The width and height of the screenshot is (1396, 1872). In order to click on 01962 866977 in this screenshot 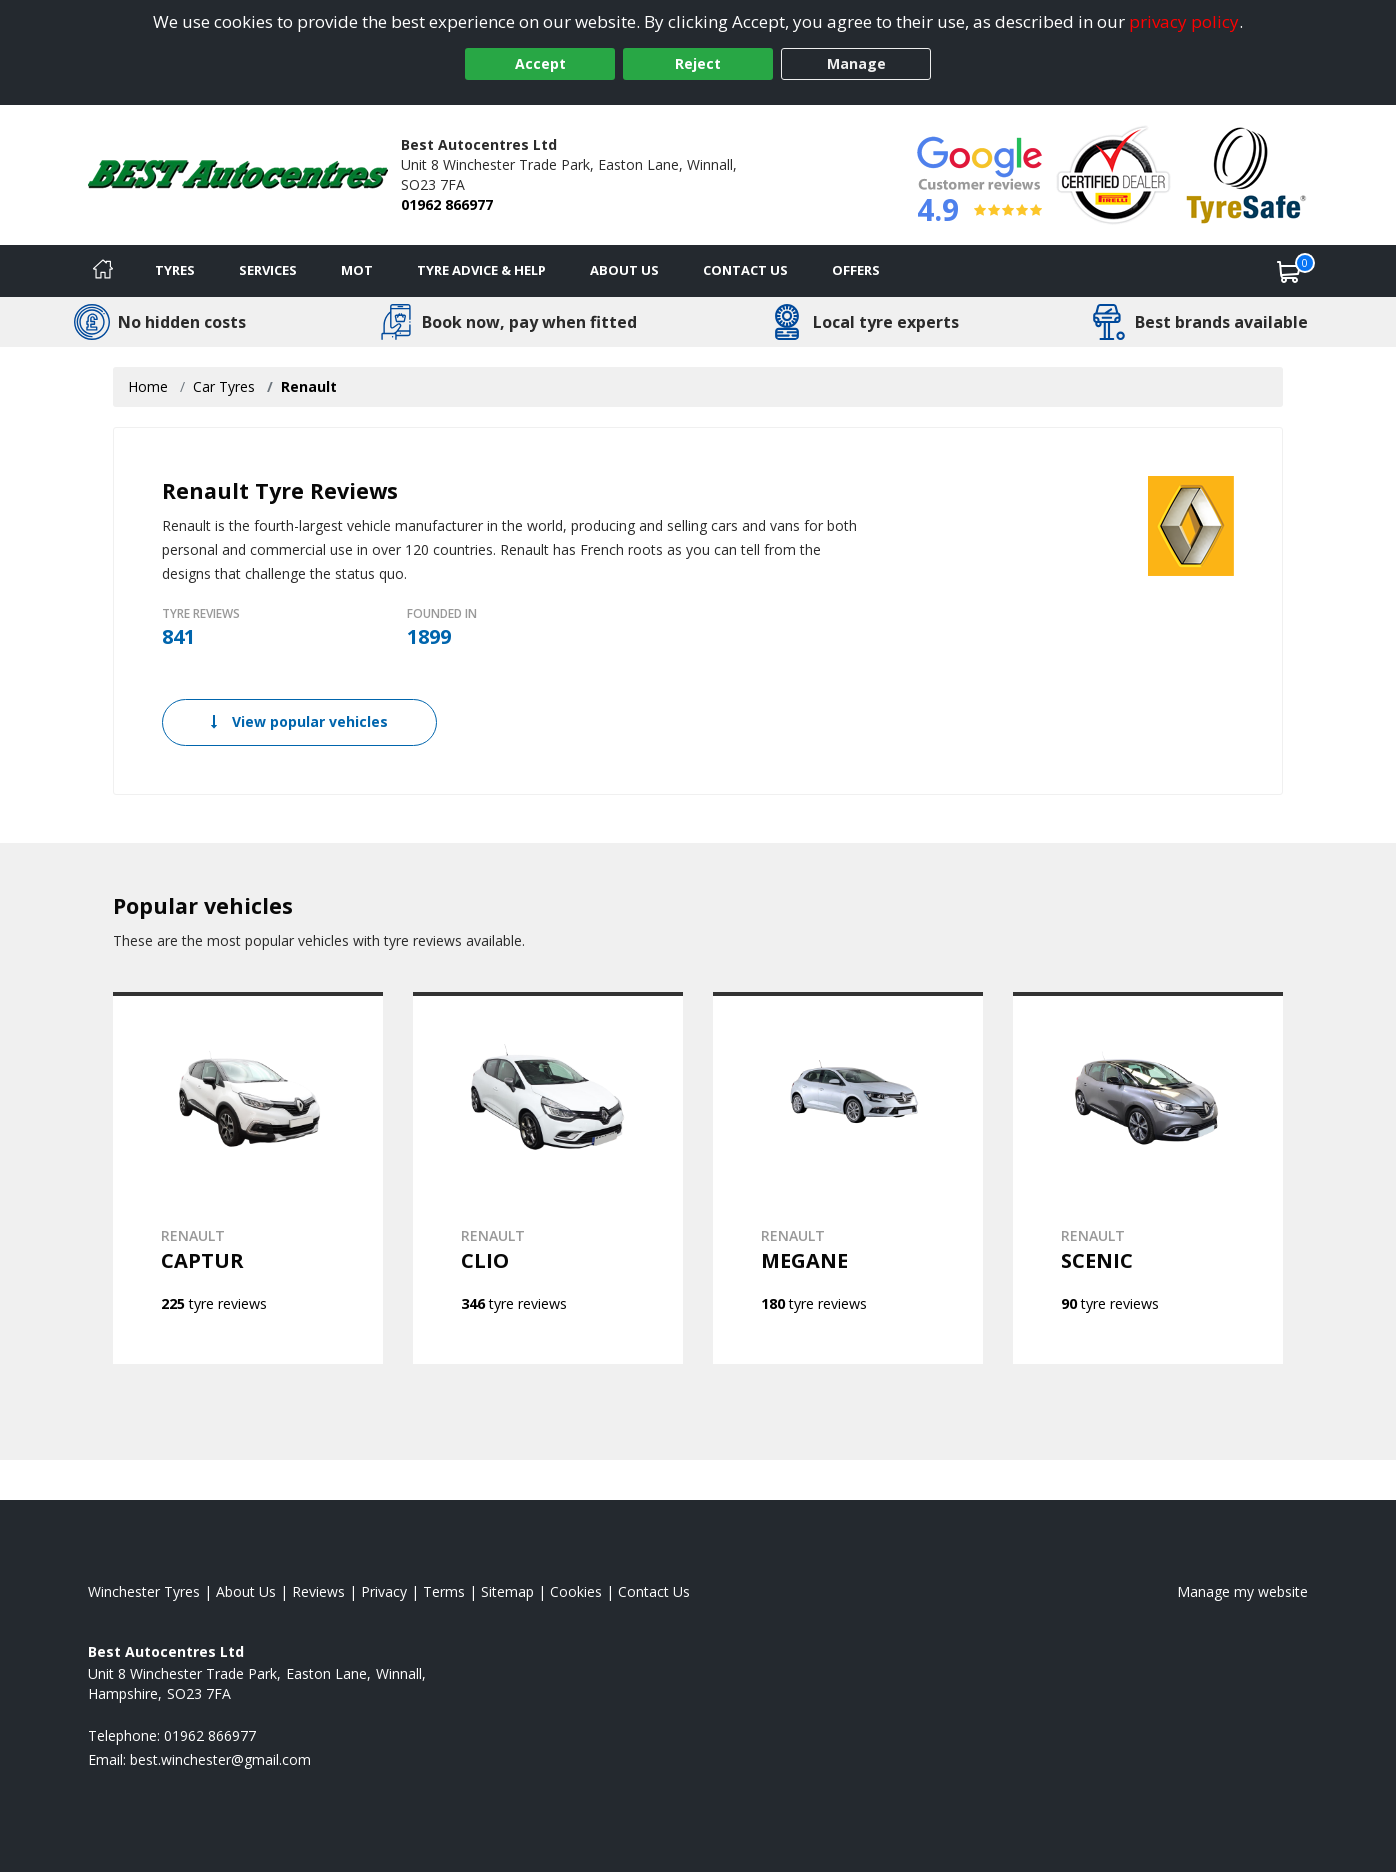, I will do `click(447, 204)`.